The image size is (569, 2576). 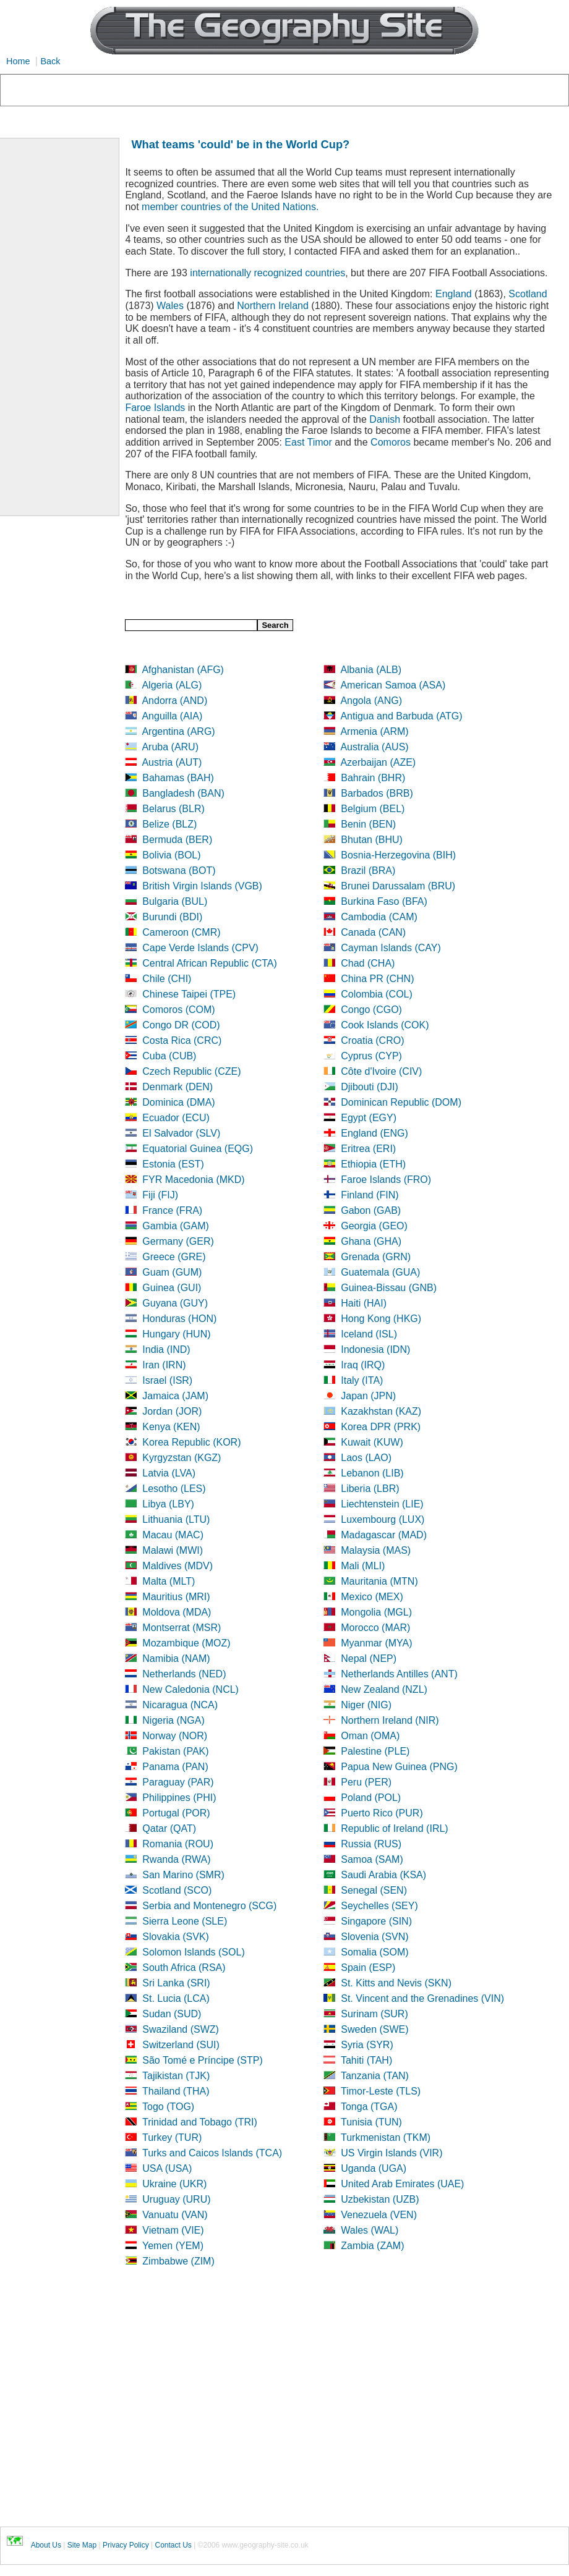 I want to click on Zimbabwe (ZIM), so click(x=178, y=2261).